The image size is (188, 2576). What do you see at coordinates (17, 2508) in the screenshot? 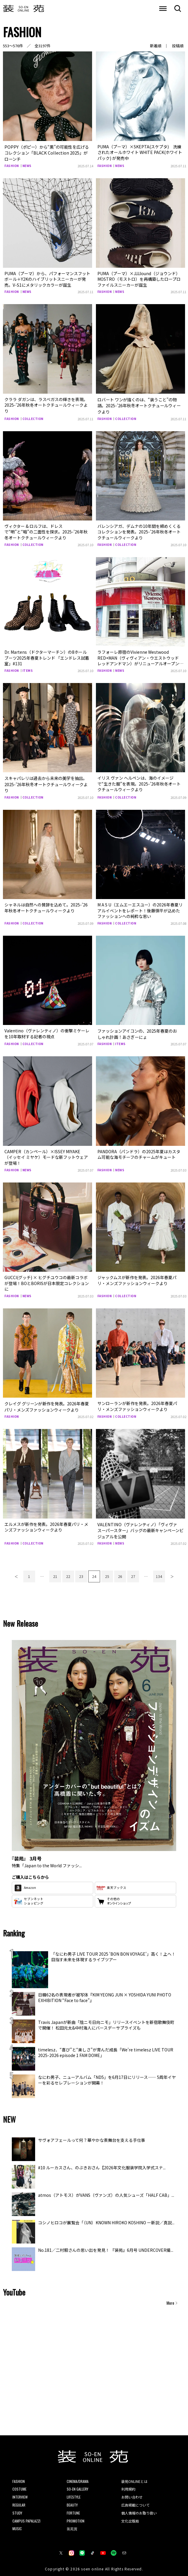
I see `STUDY` at bounding box center [17, 2508].